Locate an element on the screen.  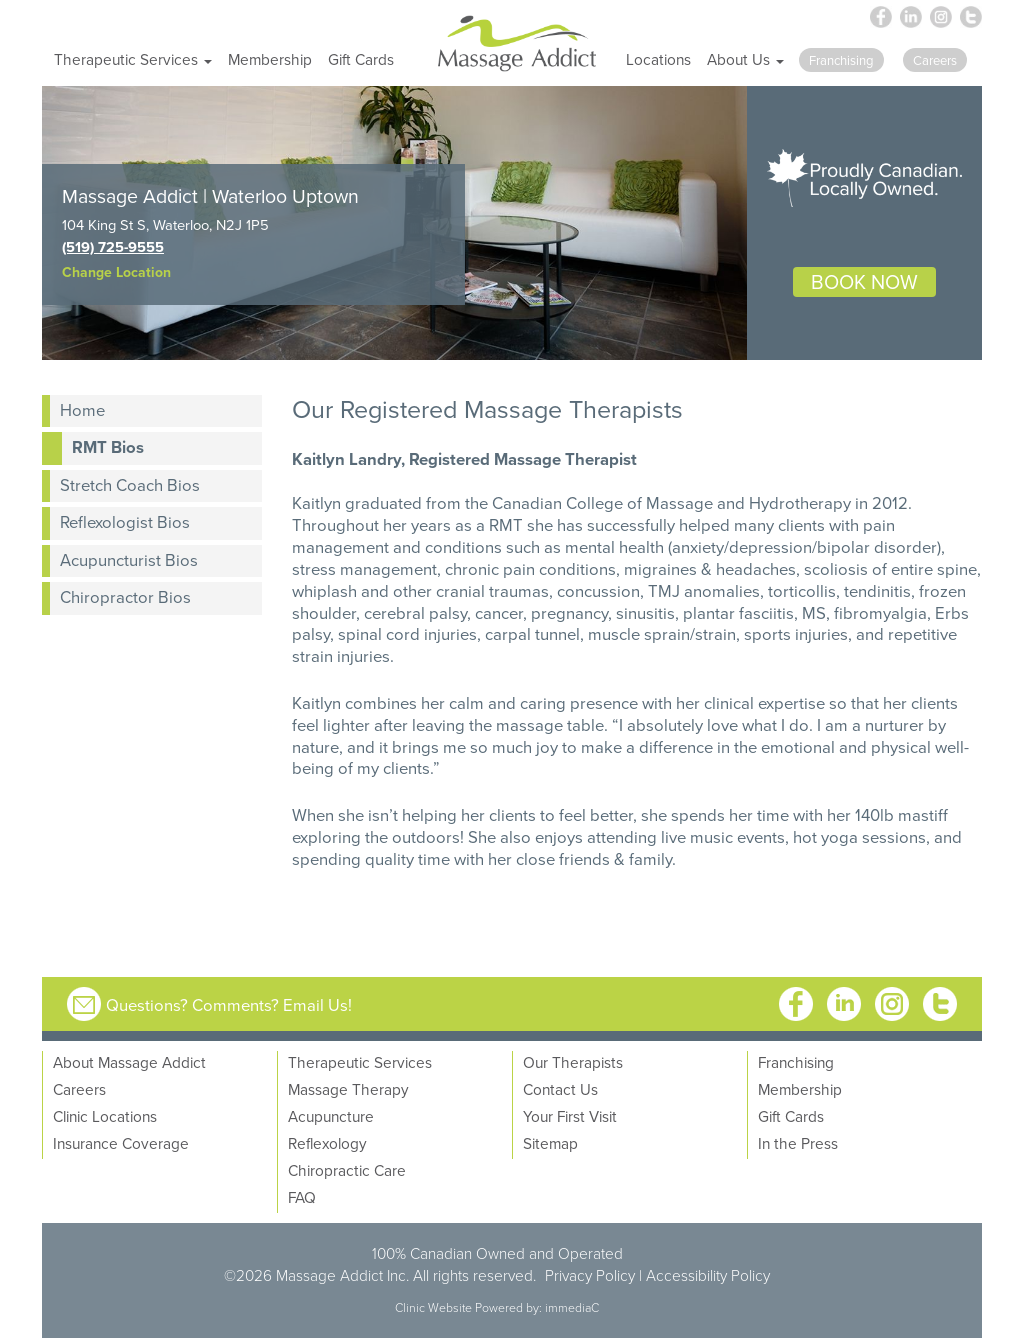
Sitemap is located at coordinates (550, 1143).